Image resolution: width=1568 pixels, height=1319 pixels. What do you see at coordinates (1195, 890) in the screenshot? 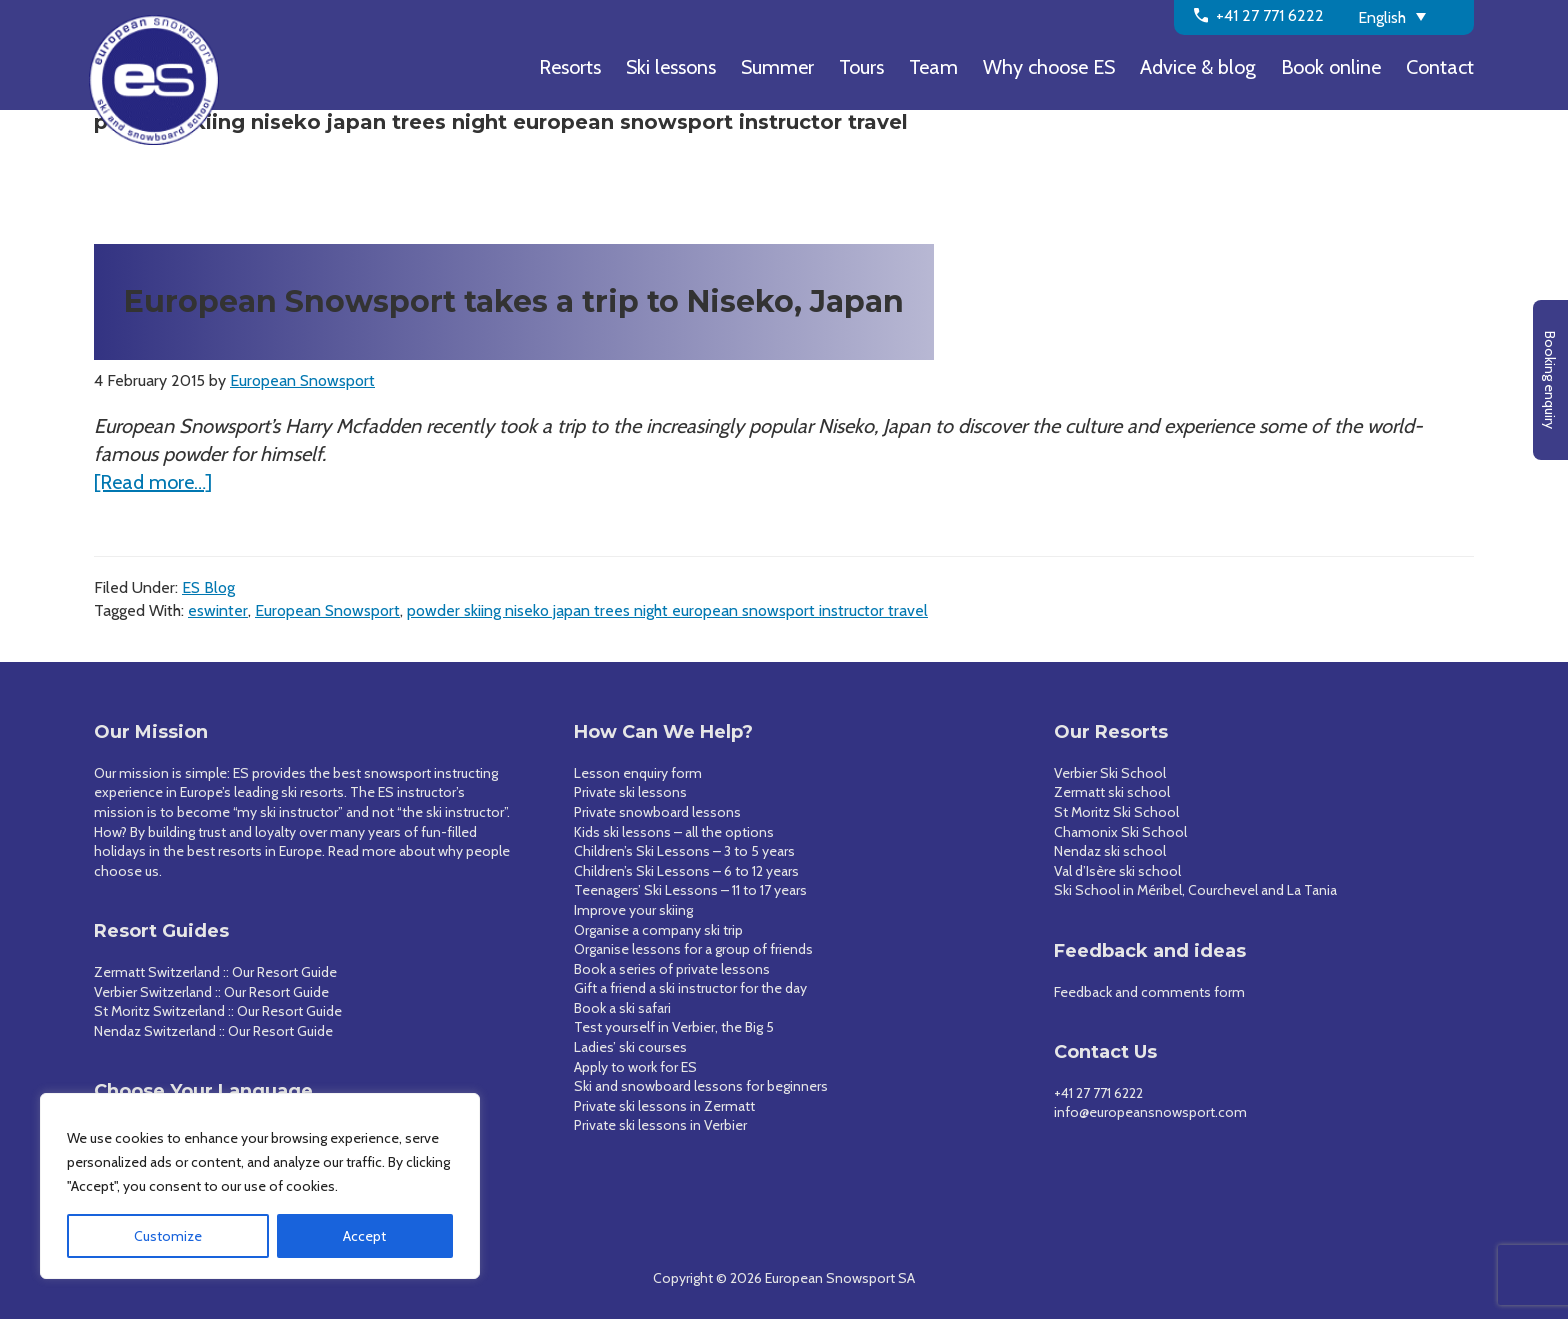
I see `Ski School in Méribel, Courchevel and La Tania` at bounding box center [1195, 890].